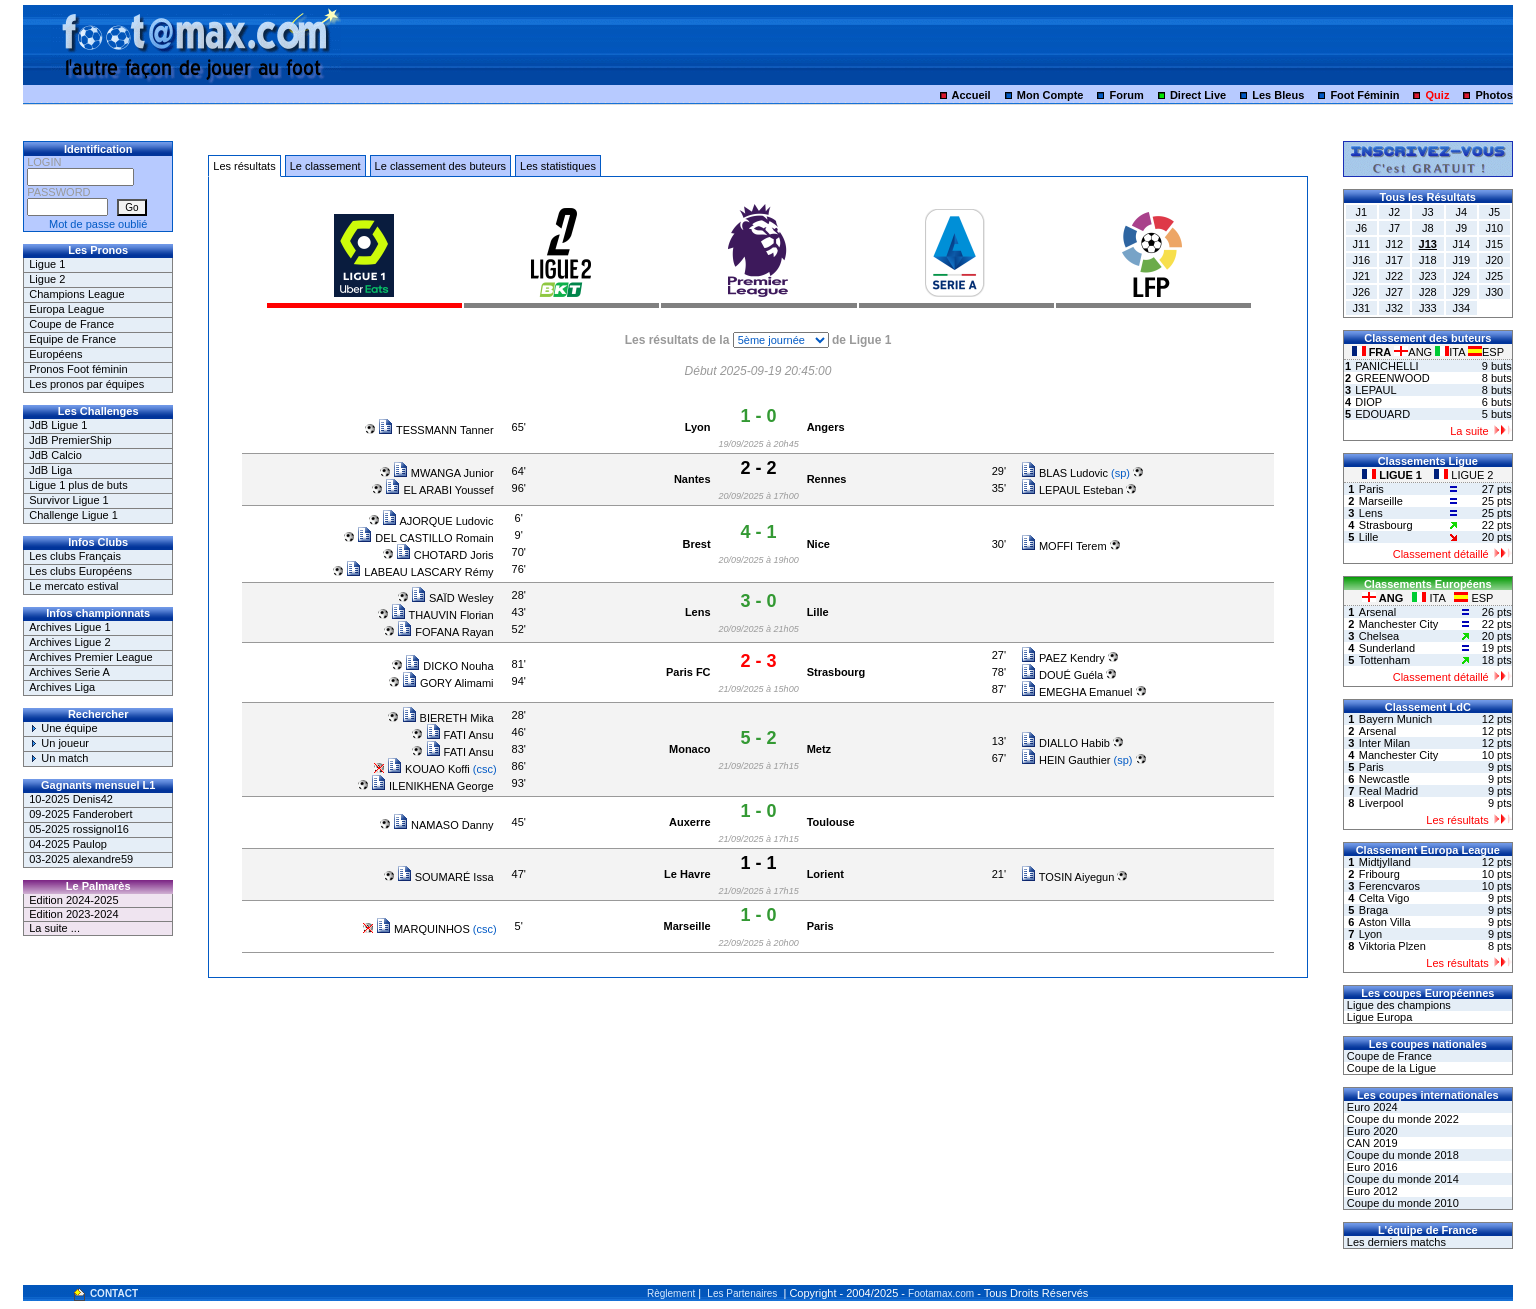  What do you see at coordinates (91, 657) in the screenshot?
I see `Archives Premier League` at bounding box center [91, 657].